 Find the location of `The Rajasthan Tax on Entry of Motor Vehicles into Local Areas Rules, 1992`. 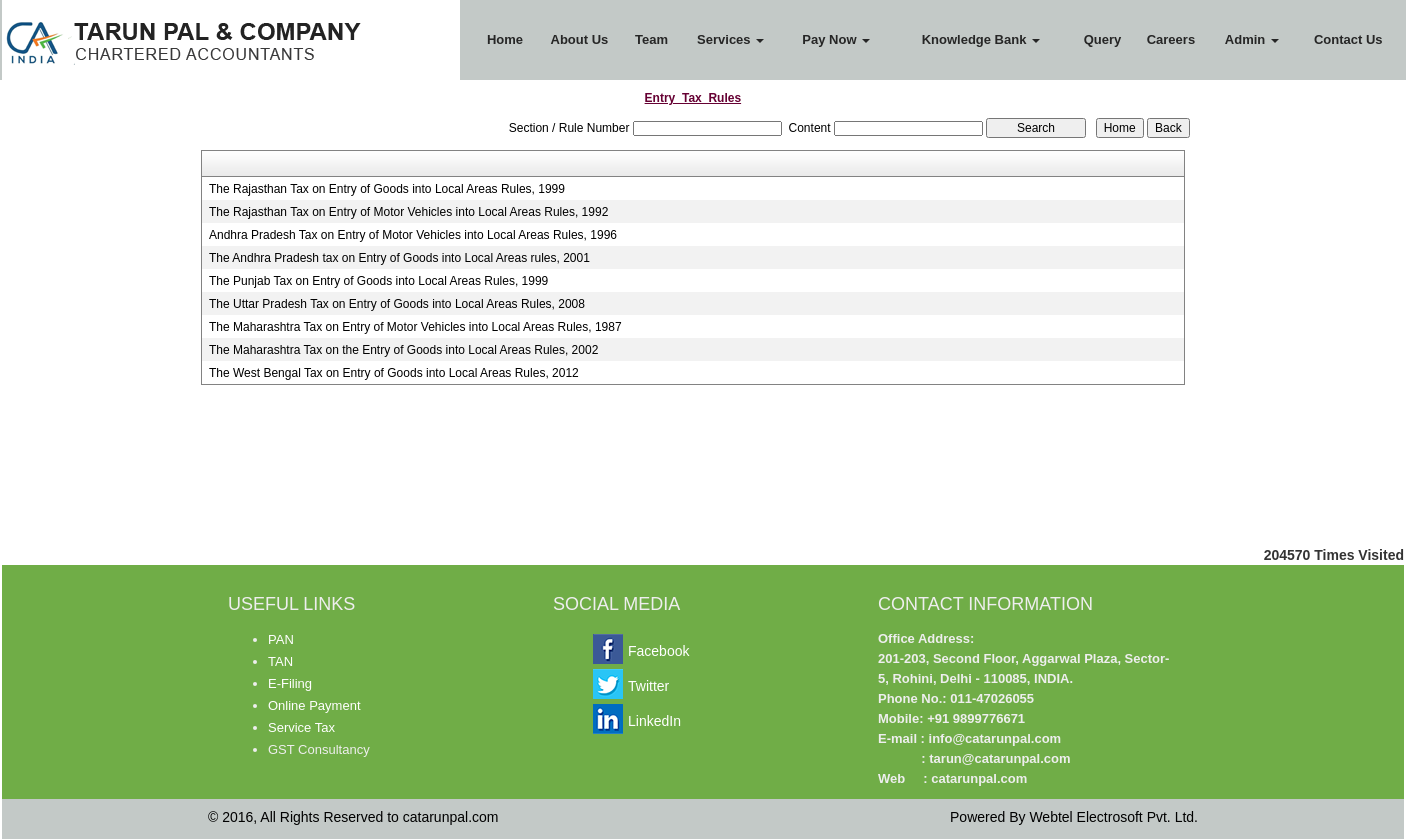

The Rajasthan Tax on Entry of Motor Vehicles into Local Areas Rules, 1992 is located at coordinates (408, 212).